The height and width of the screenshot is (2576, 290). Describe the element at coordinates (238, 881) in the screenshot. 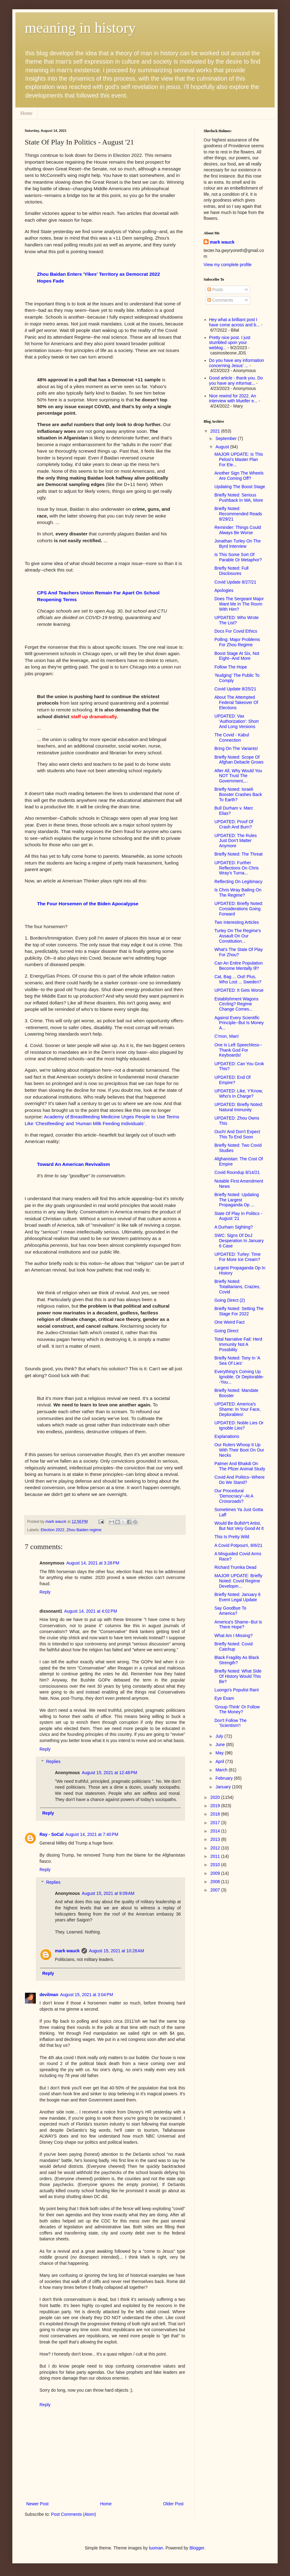

I see `Reflecting On Legitimacy` at that location.